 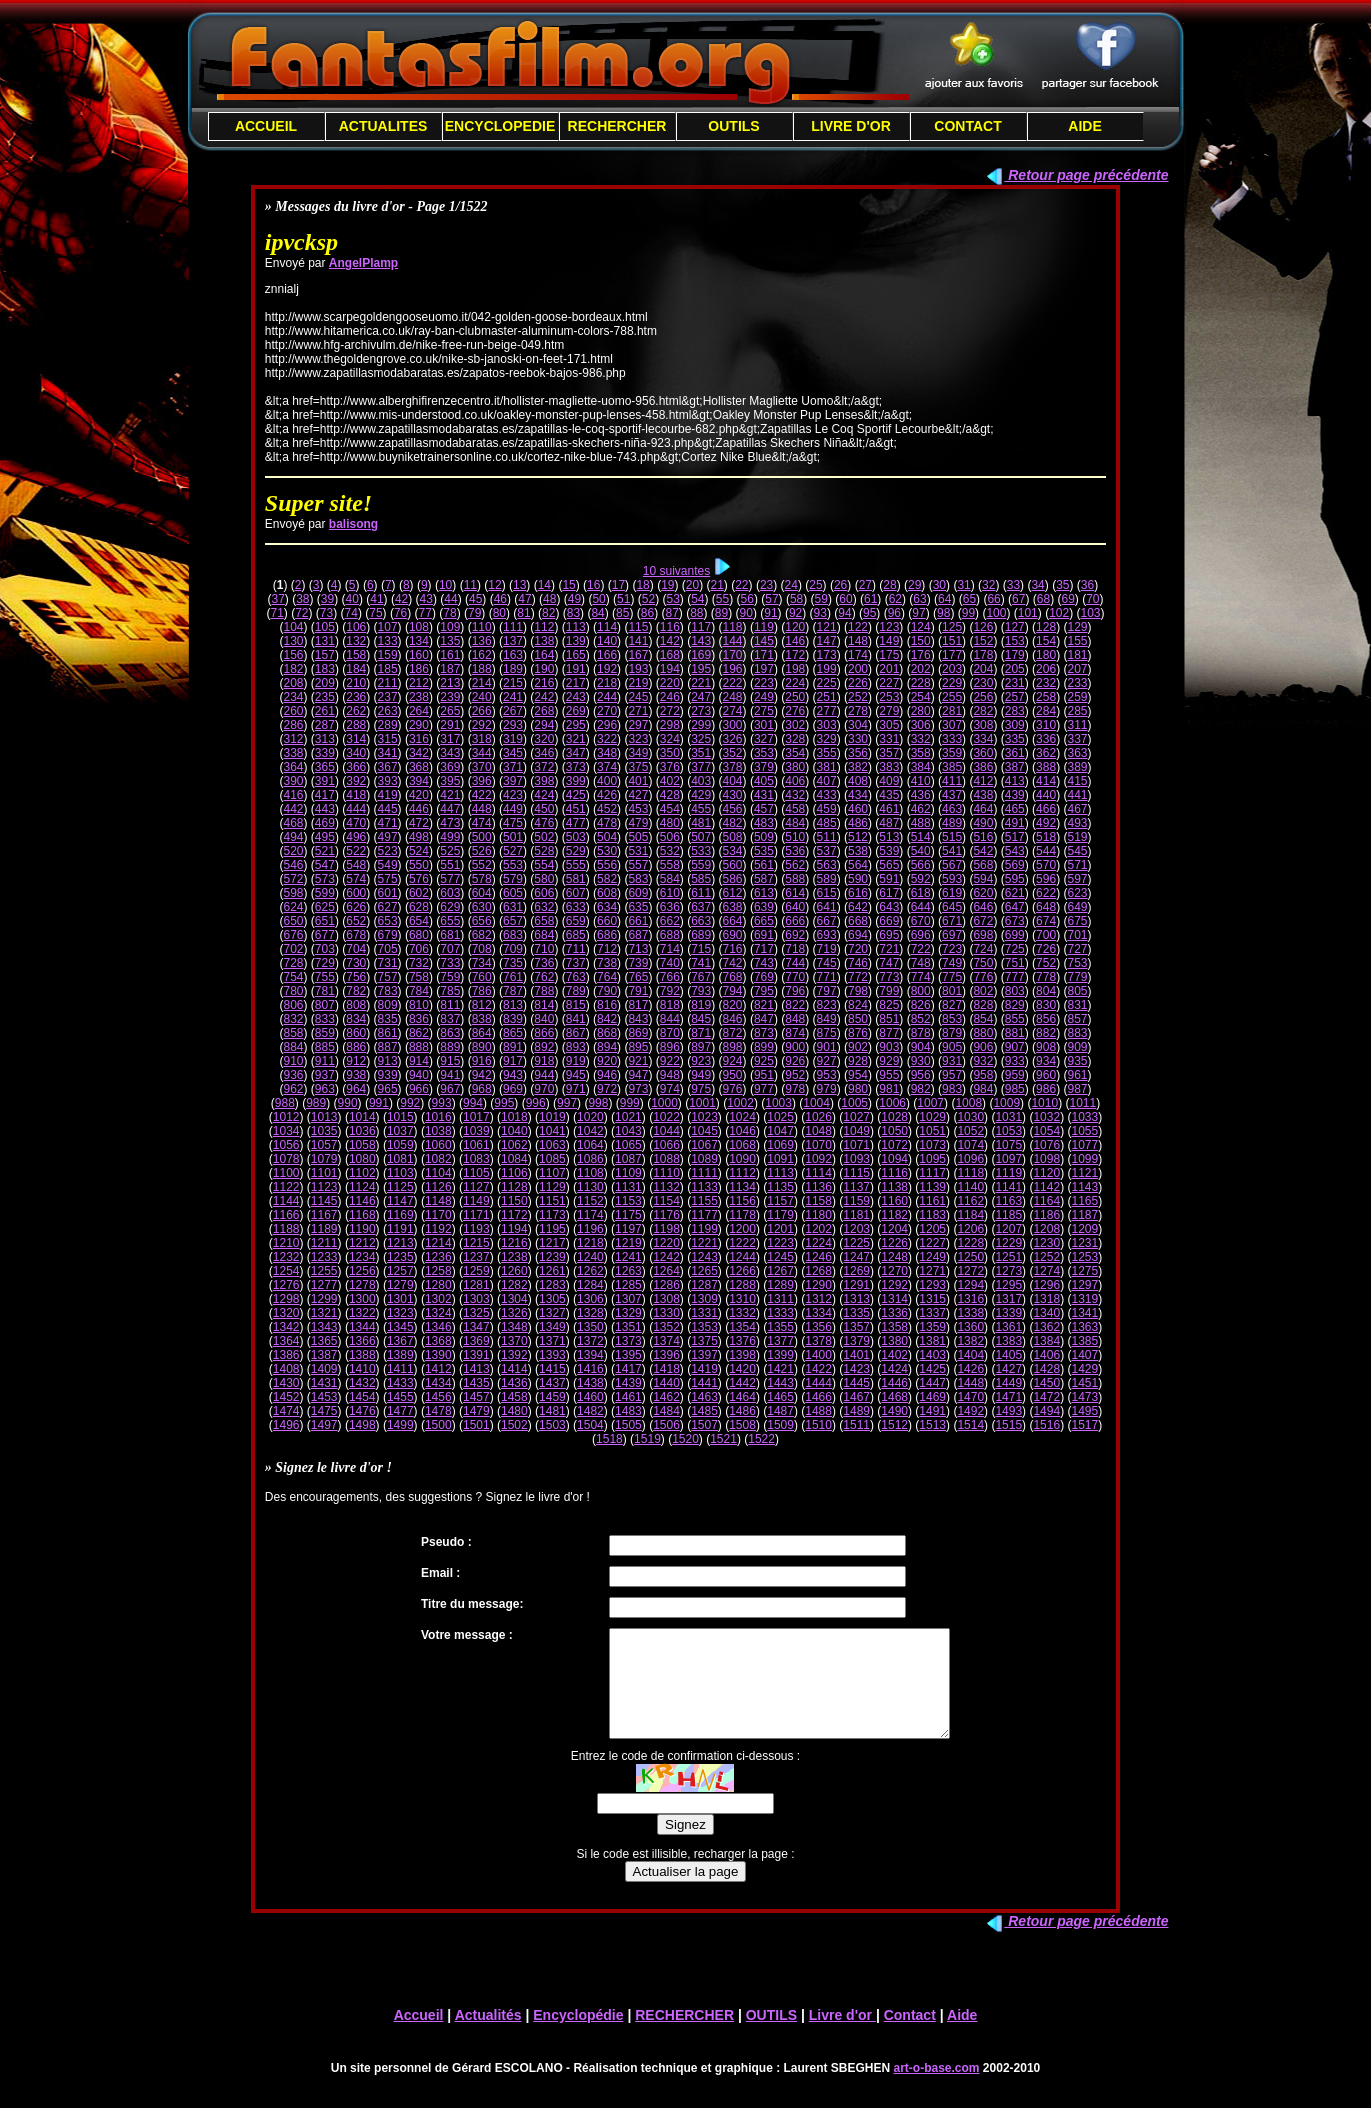 I want to click on 117, so click(x=701, y=627).